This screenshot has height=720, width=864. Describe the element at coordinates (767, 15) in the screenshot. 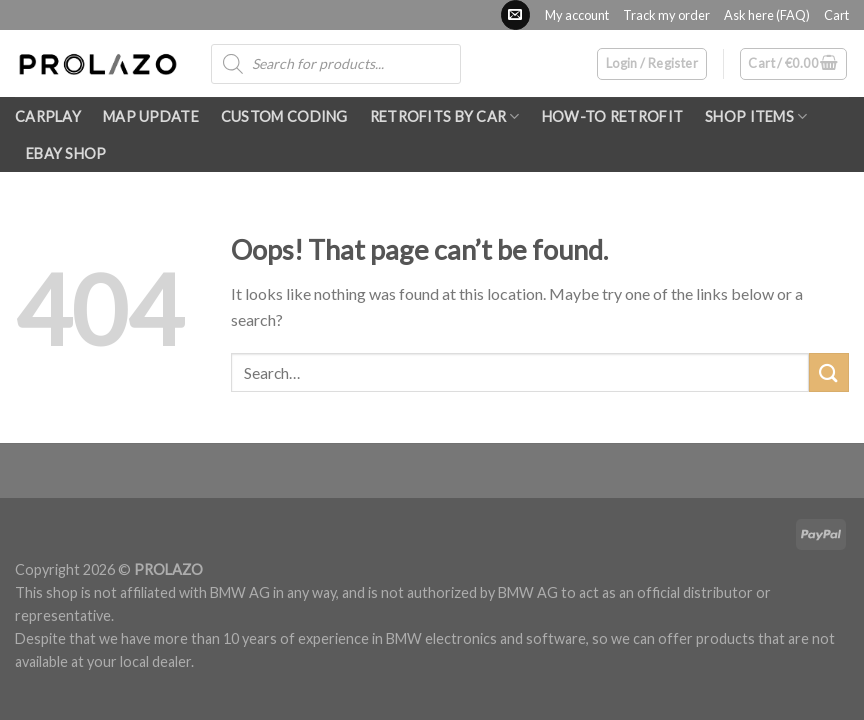

I see `Ask here (FAQ)` at that location.